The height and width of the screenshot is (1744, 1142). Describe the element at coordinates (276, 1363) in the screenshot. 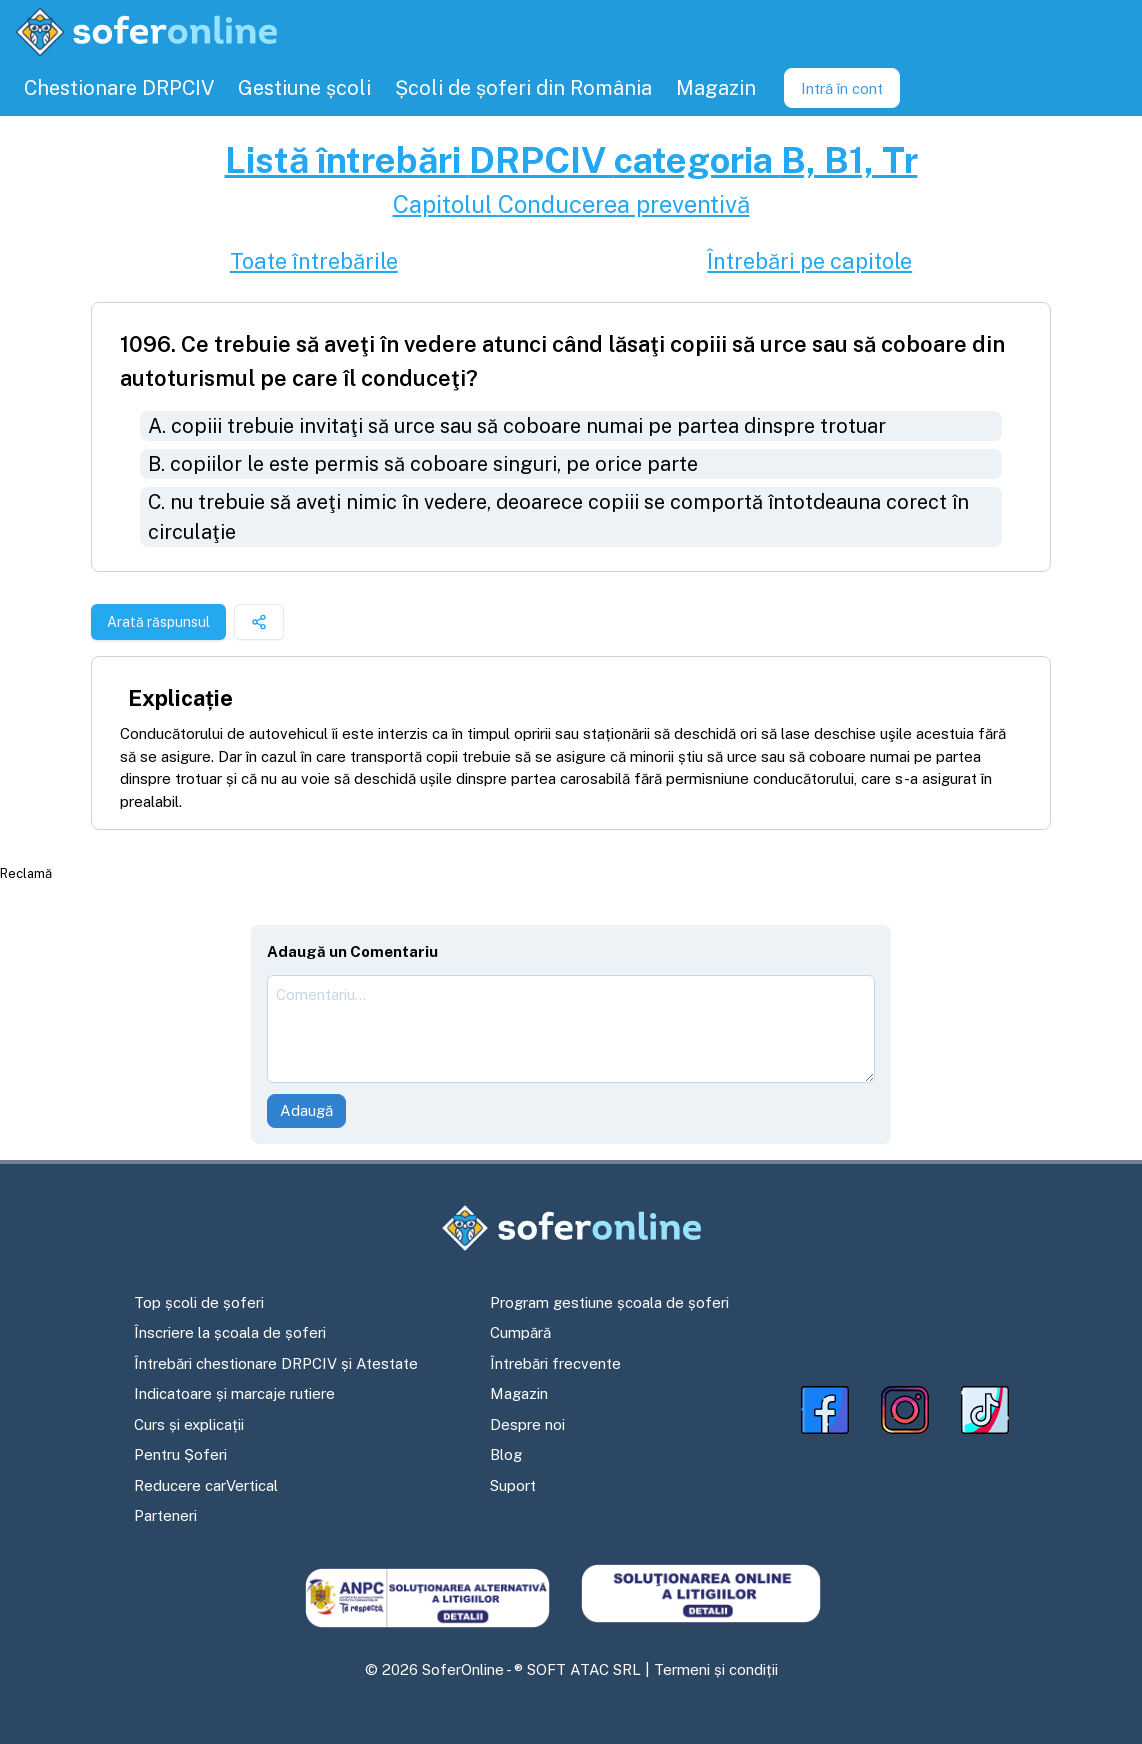

I see `Întrebări chestionare DRPCIV și Atestate` at that location.